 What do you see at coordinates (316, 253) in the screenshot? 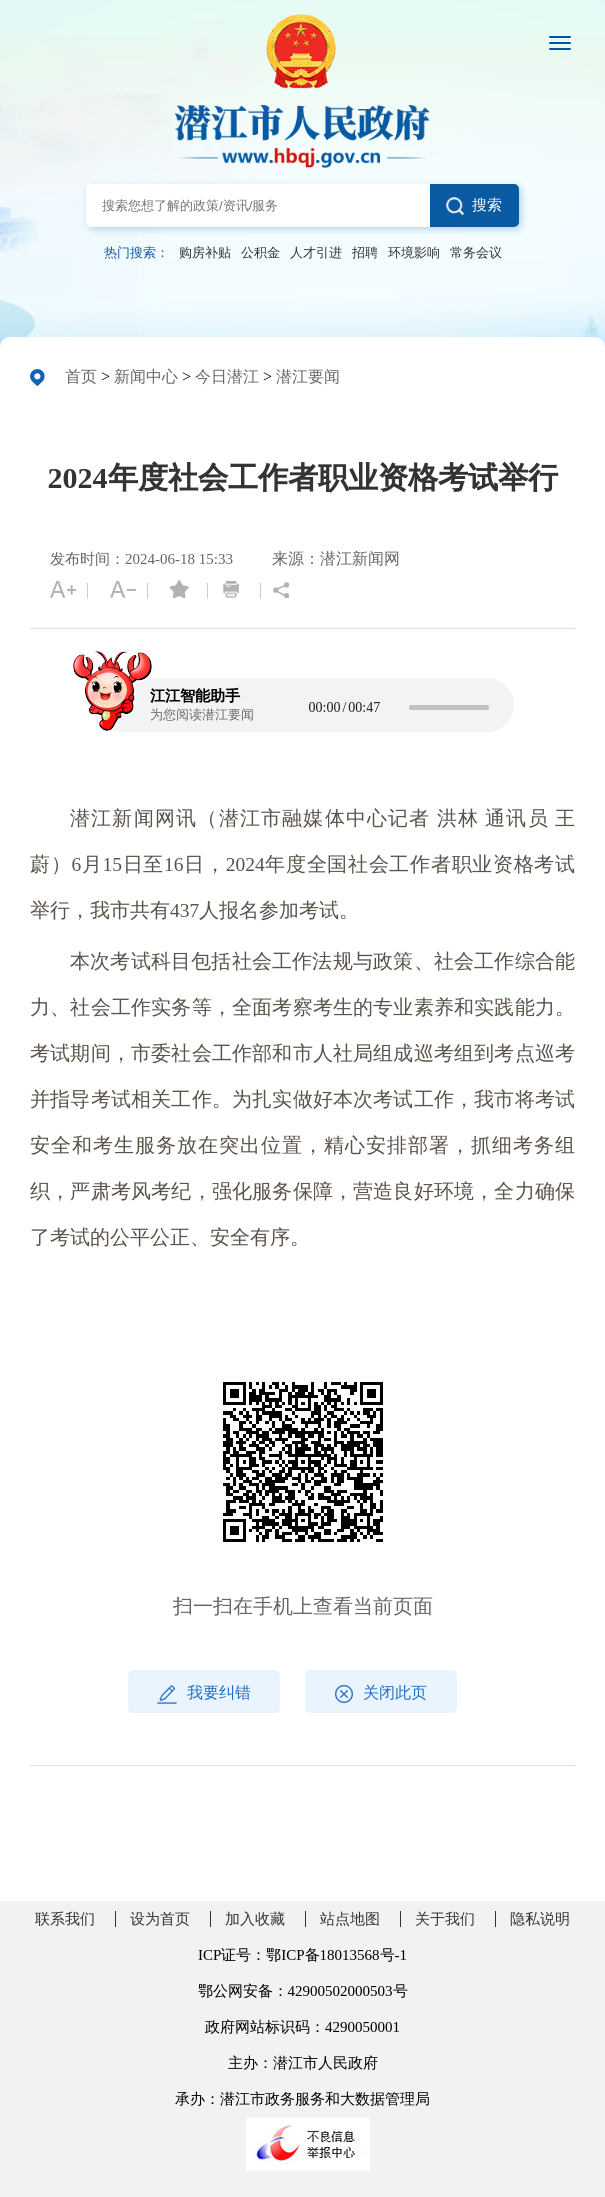
I see `人才引进` at bounding box center [316, 253].